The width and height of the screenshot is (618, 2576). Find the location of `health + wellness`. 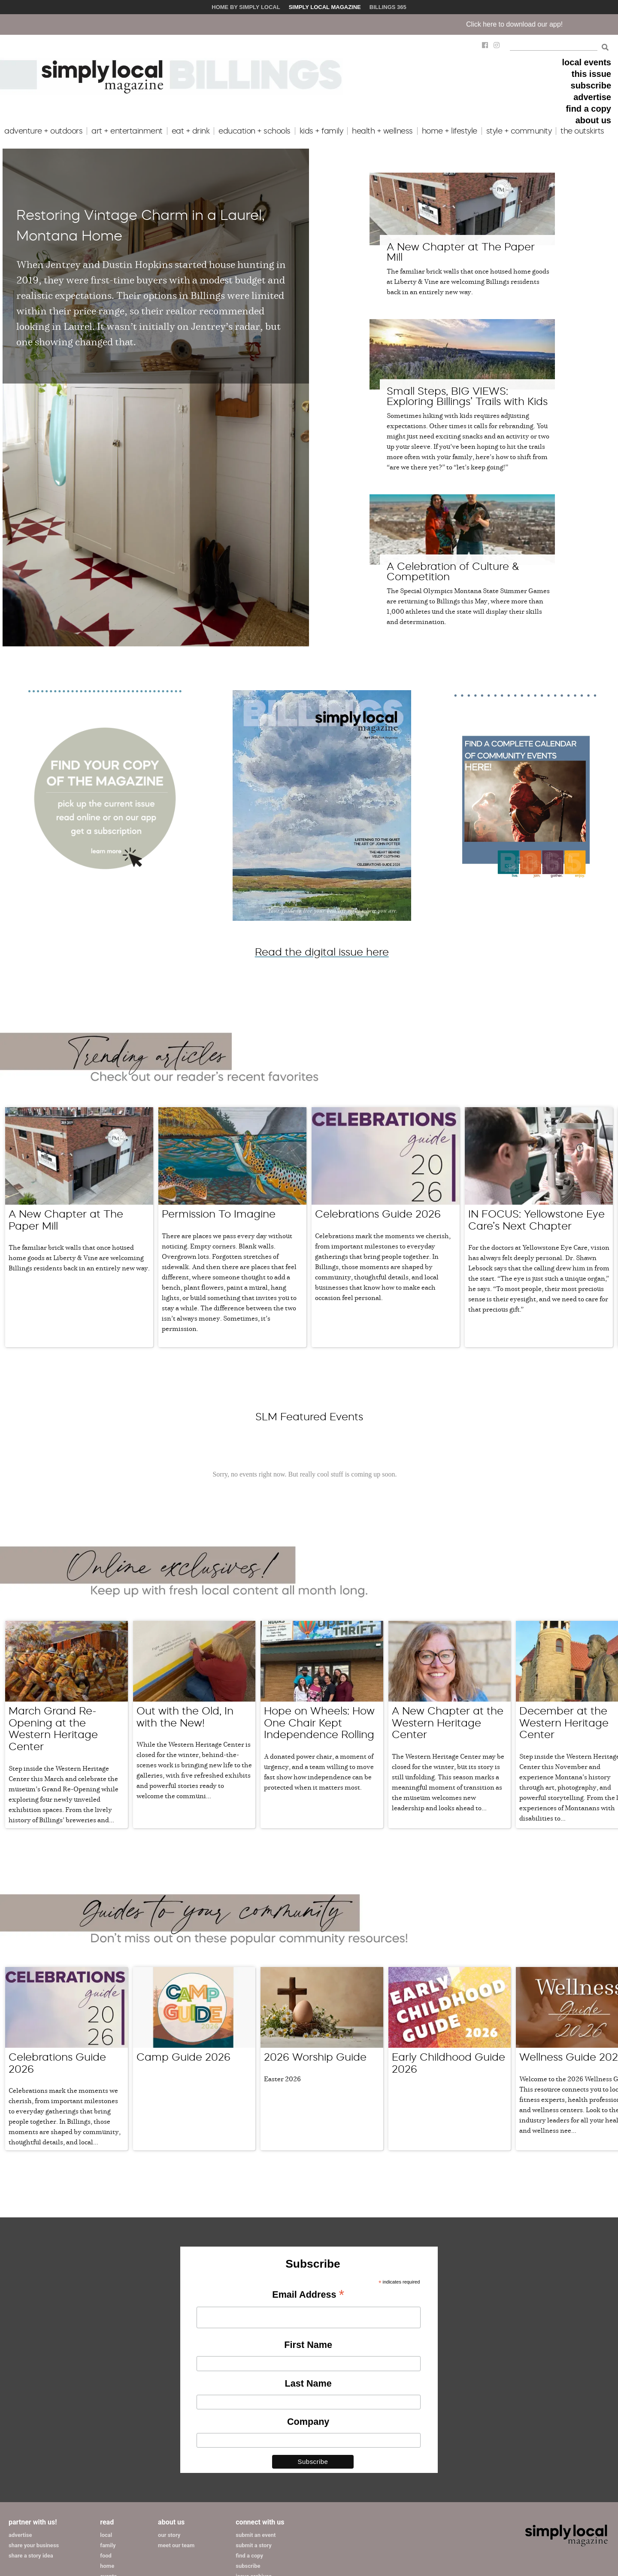

health + wellness is located at coordinates (382, 131).